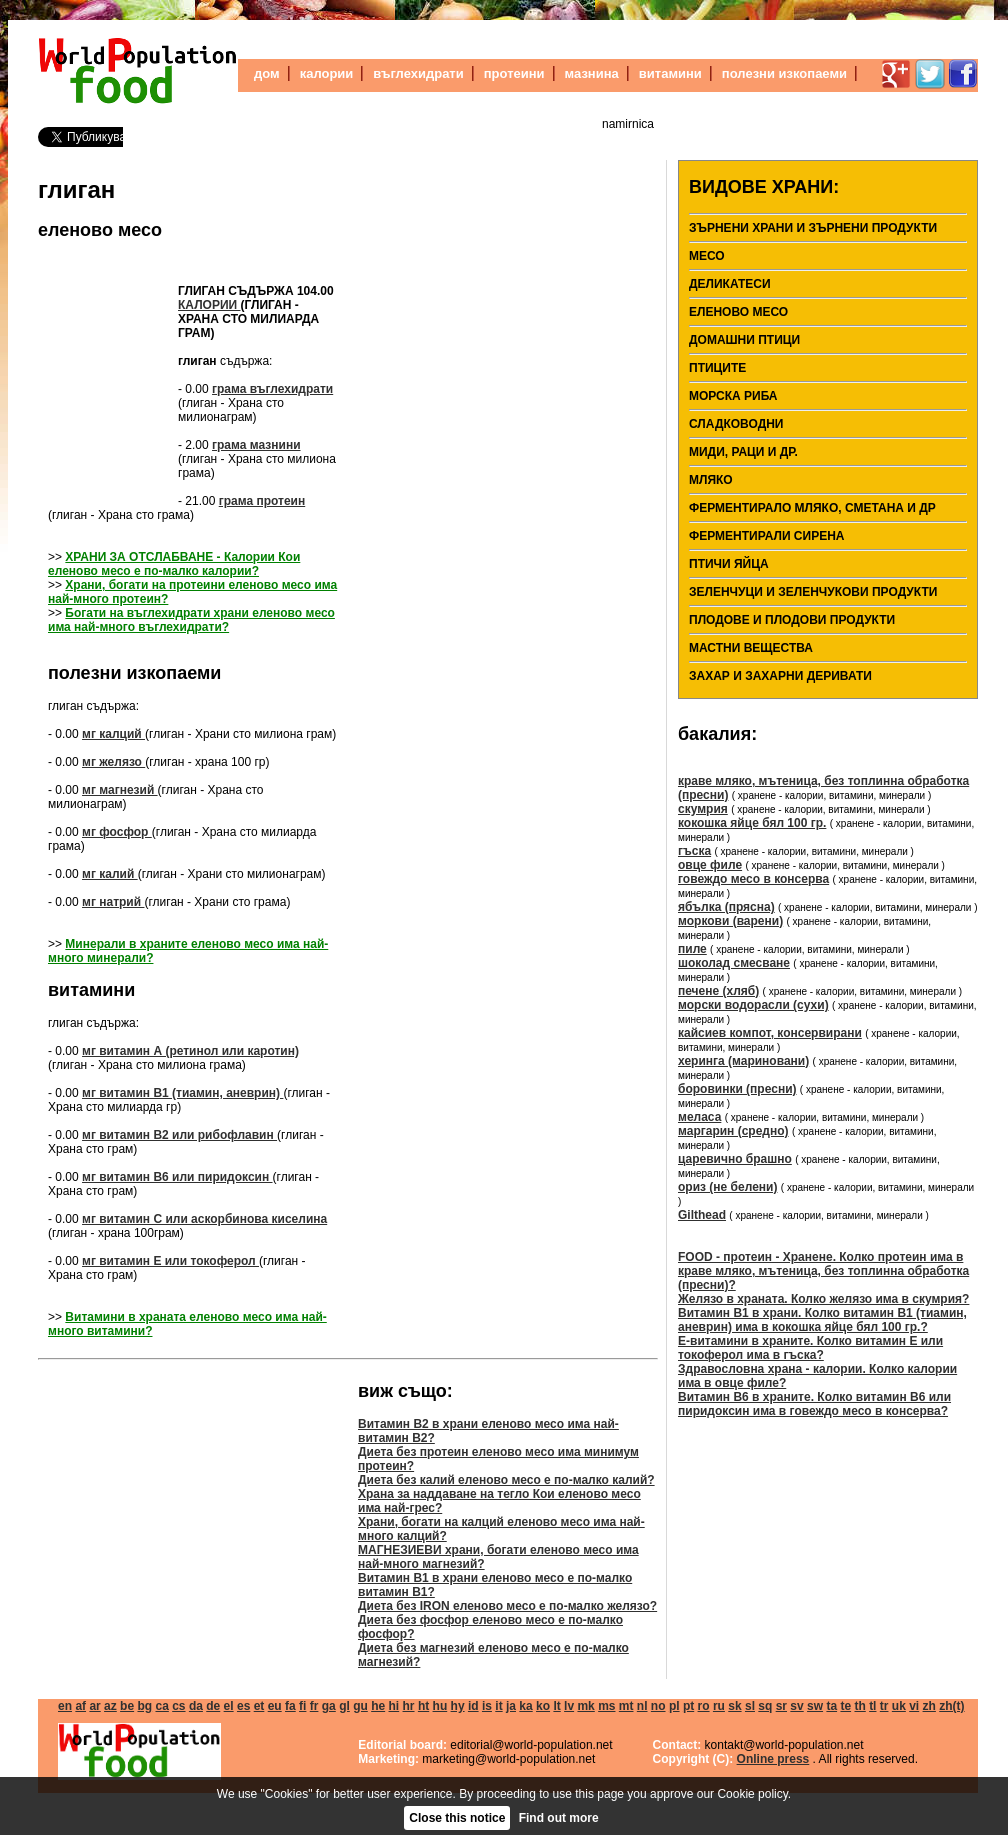 This screenshot has width=1008, height=1835. Describe the element at coordinates (831, 1706) in the screenshot. I see `ta` at that location.